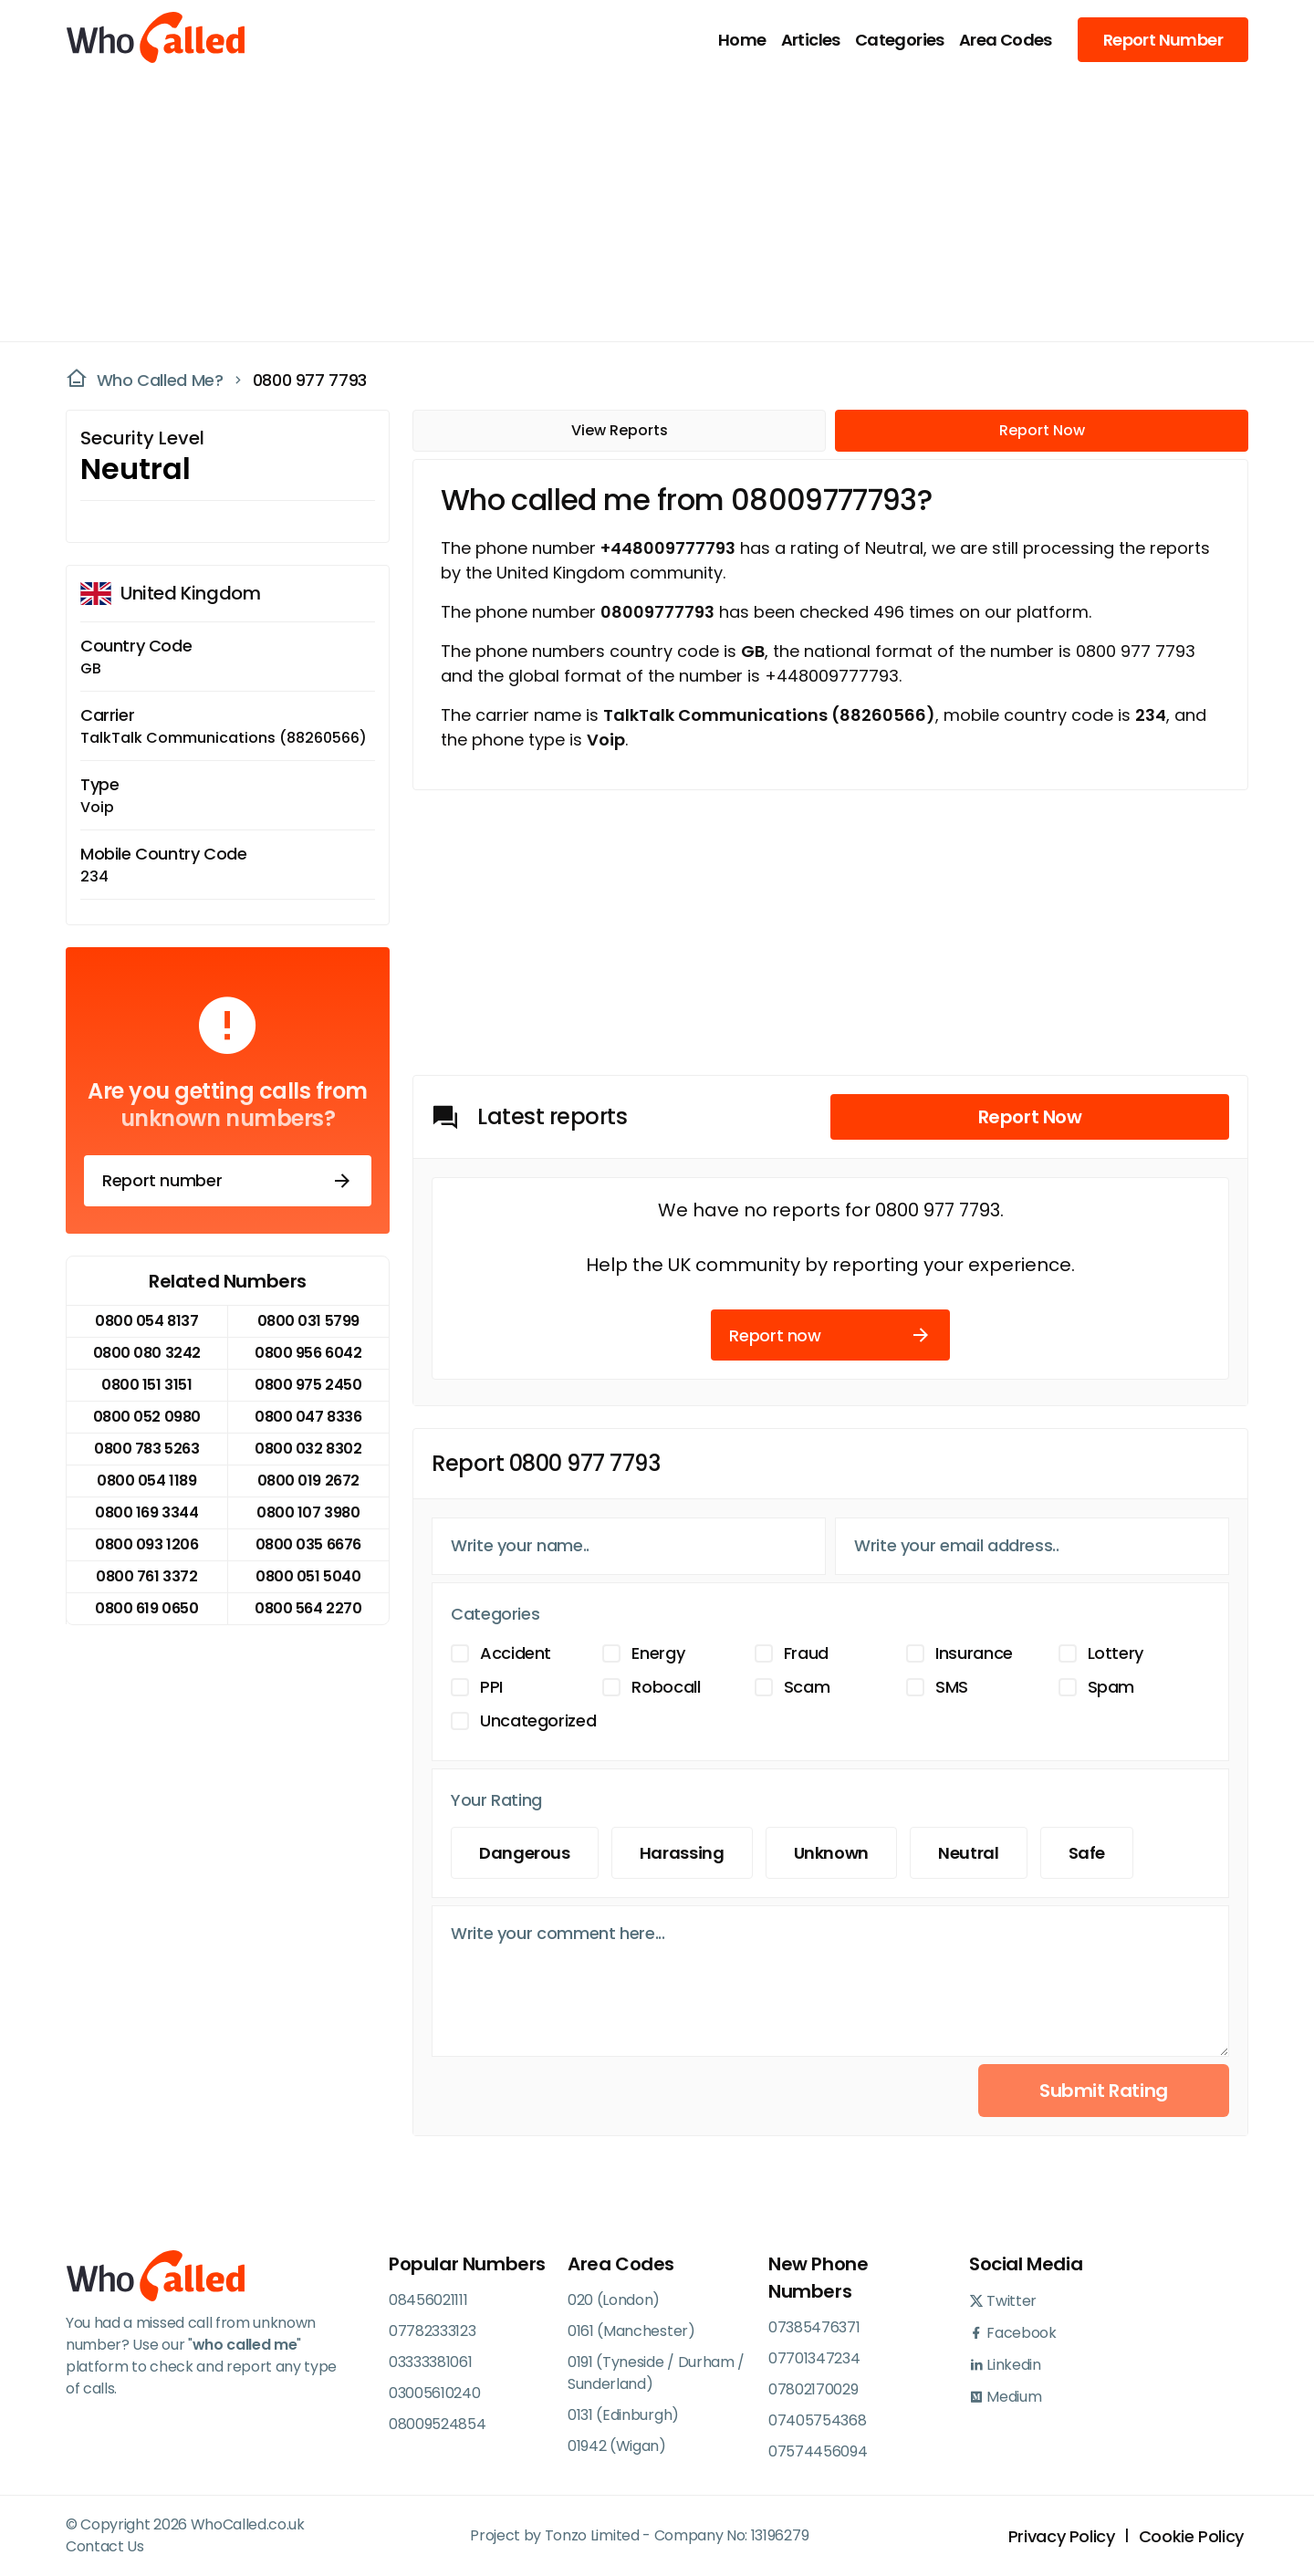 This screenshot has height=2576, width=1314. Describe the element at coordinates (1115, 1653) in the screenshot. I see `Lottery` at that location.